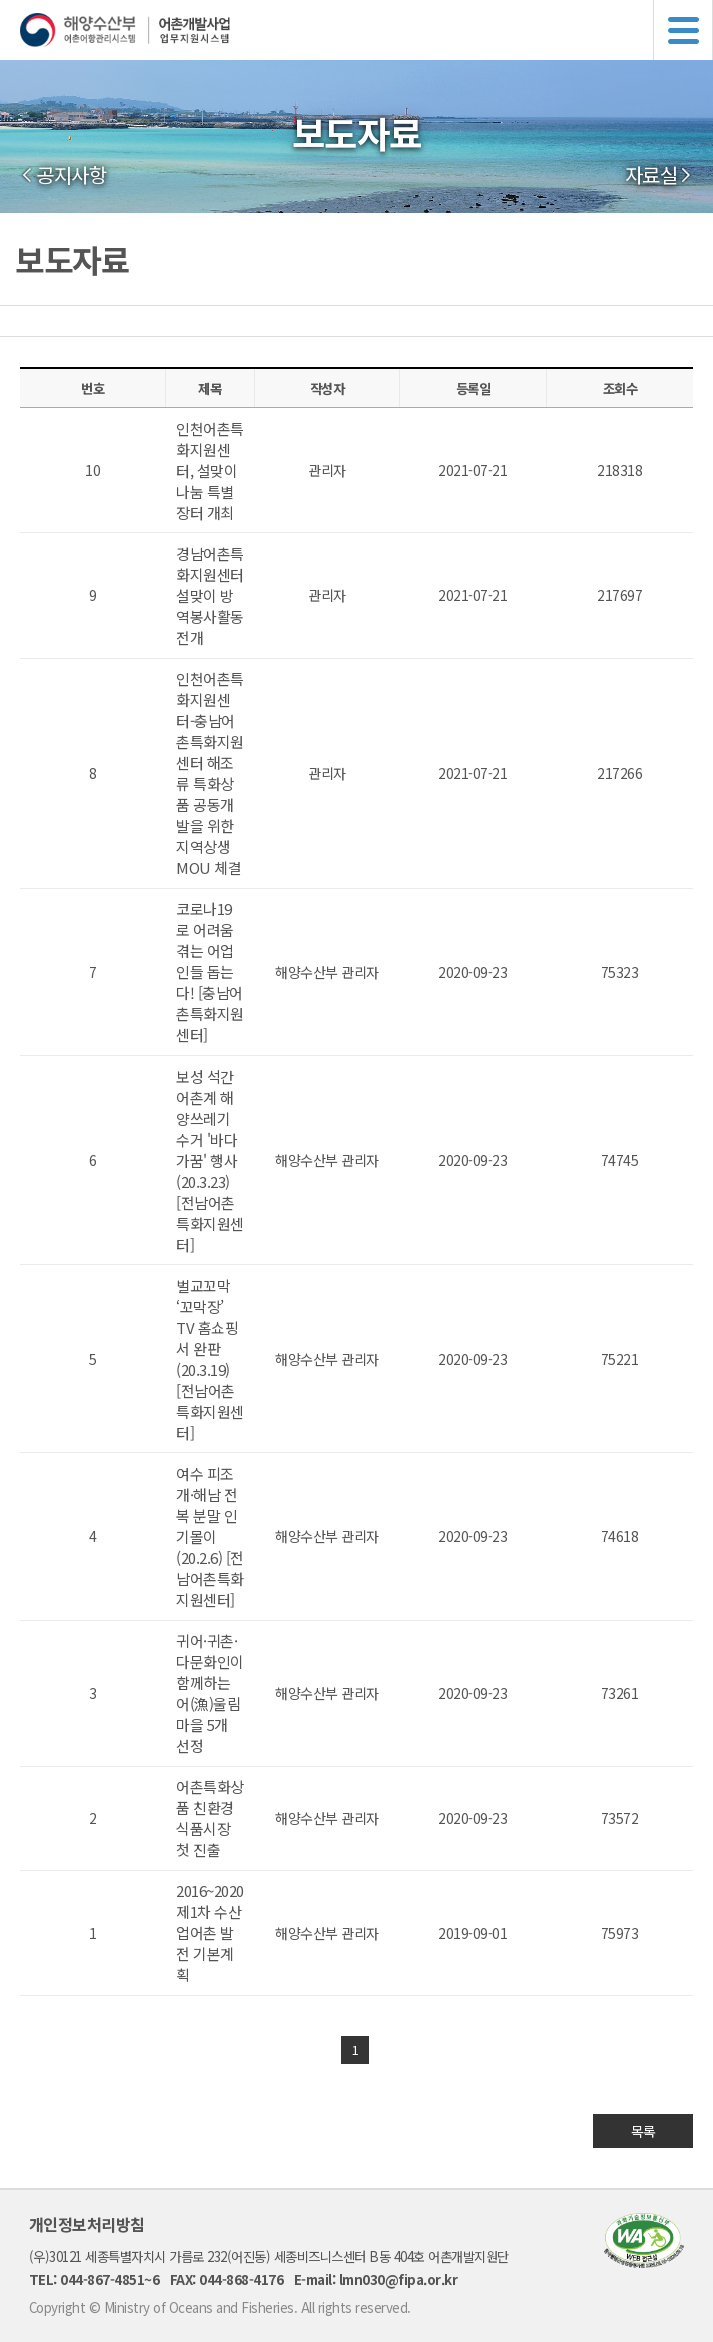  I want to click on 경남어촌특화지원센터 설맞이 방역봉사활동 전개, so click(210, 595).